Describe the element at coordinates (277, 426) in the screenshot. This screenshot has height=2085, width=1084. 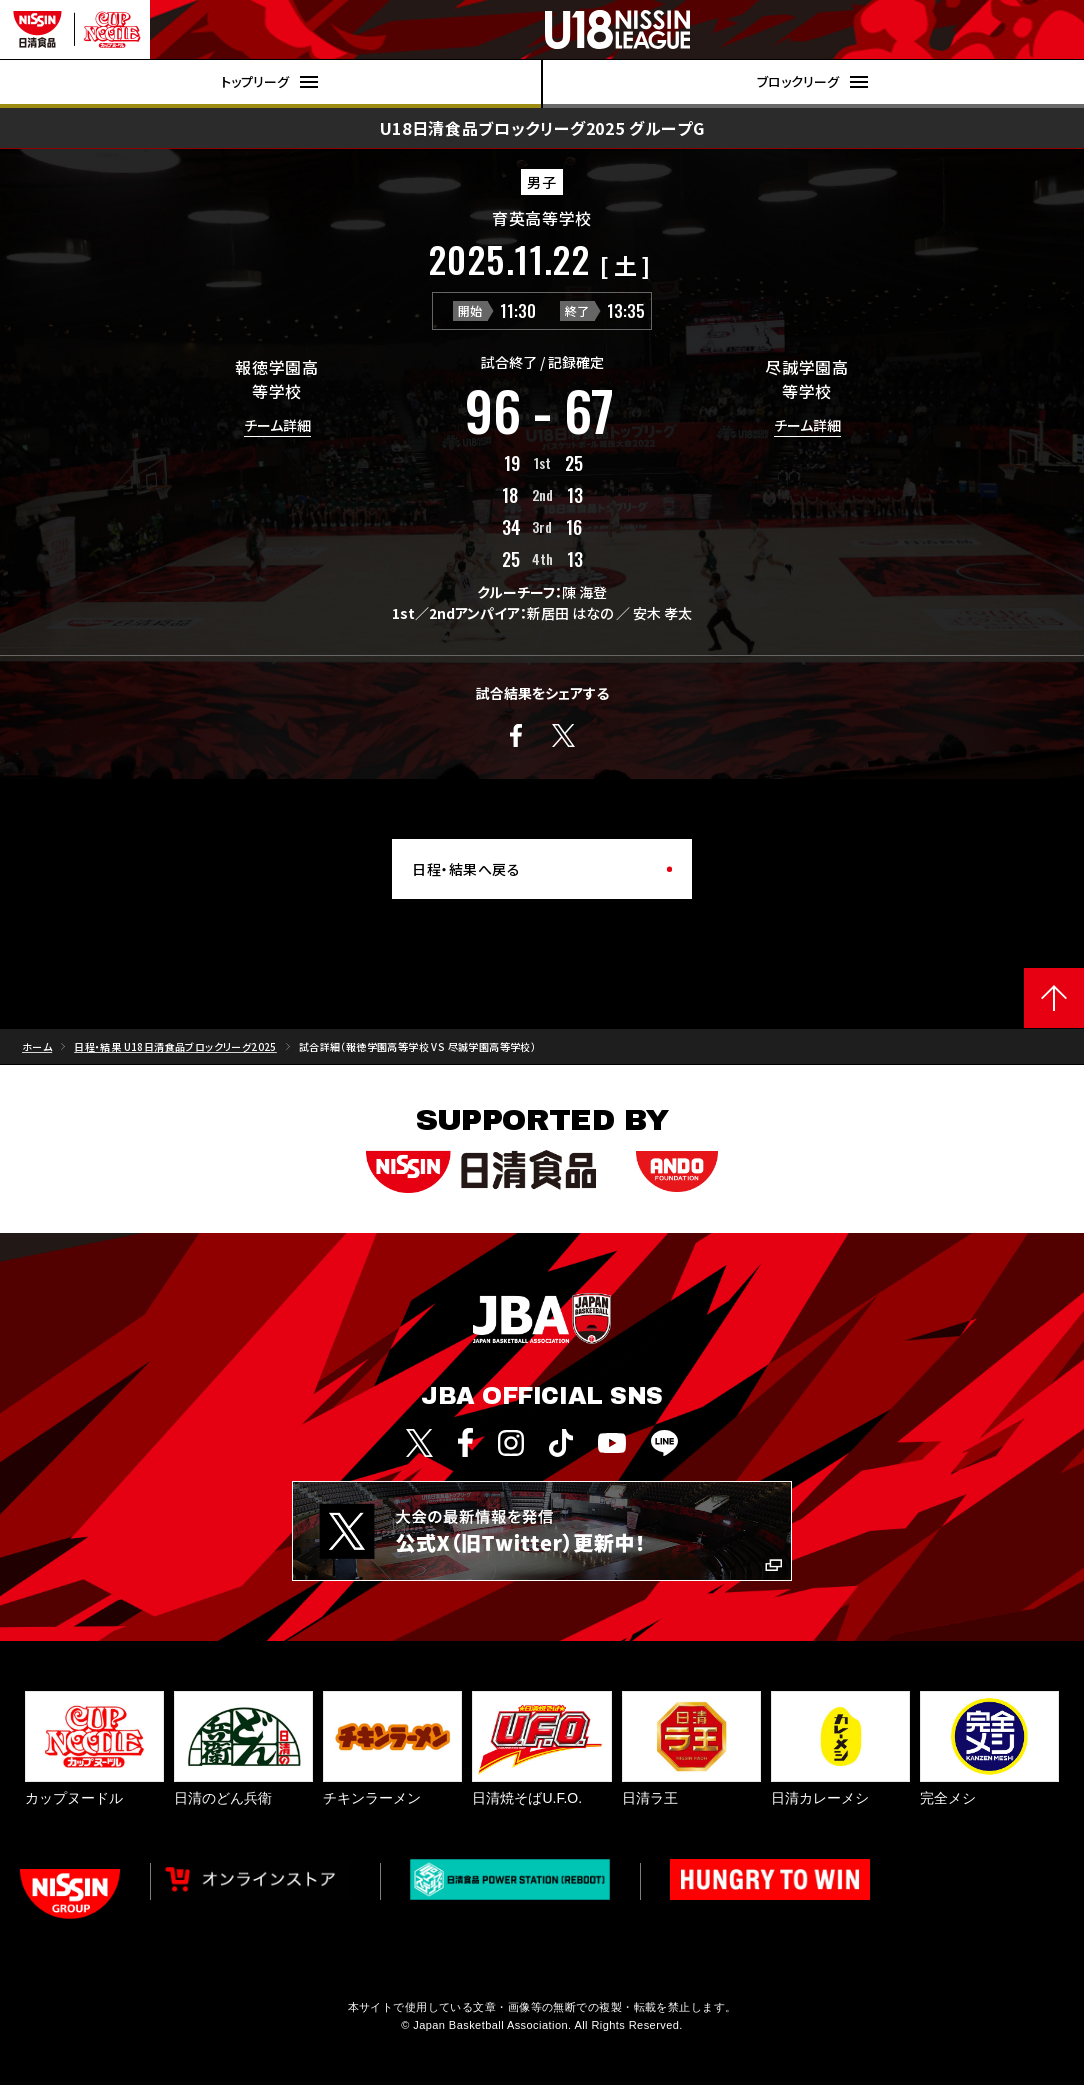
I see `チーム詳細` at that location.